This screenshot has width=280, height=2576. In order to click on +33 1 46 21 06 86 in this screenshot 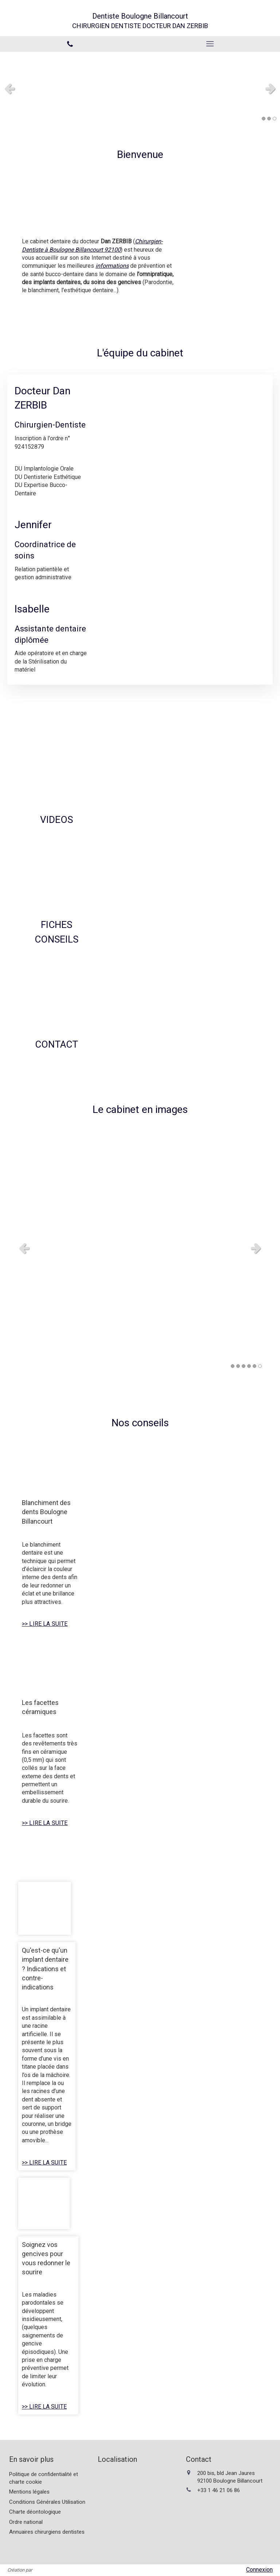, I will do `click(218, 2490)`.